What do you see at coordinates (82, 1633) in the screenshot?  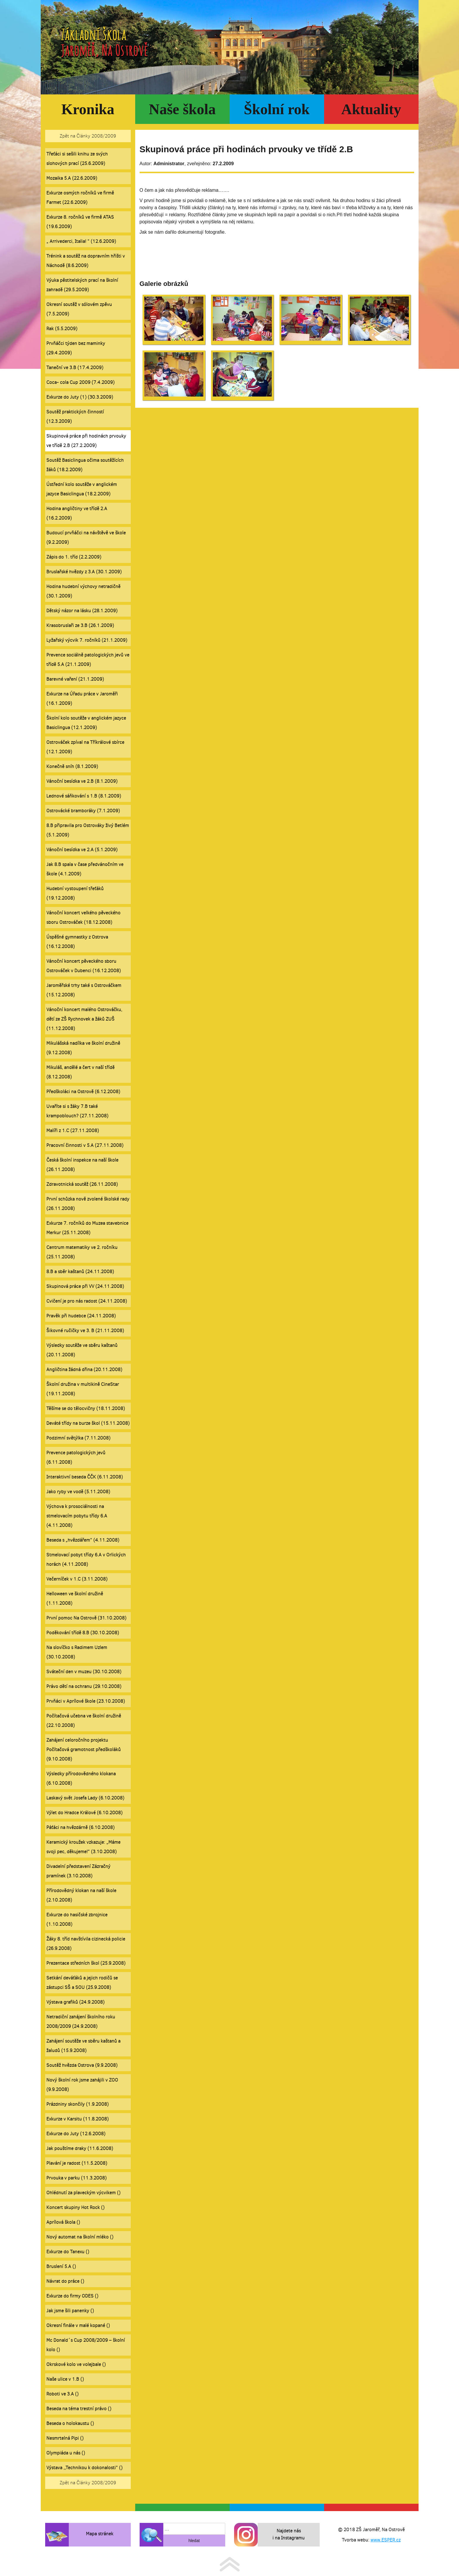 I see `Poděkování třídě 8.B (30.10.2008)` at bounding box center [82, 1633].